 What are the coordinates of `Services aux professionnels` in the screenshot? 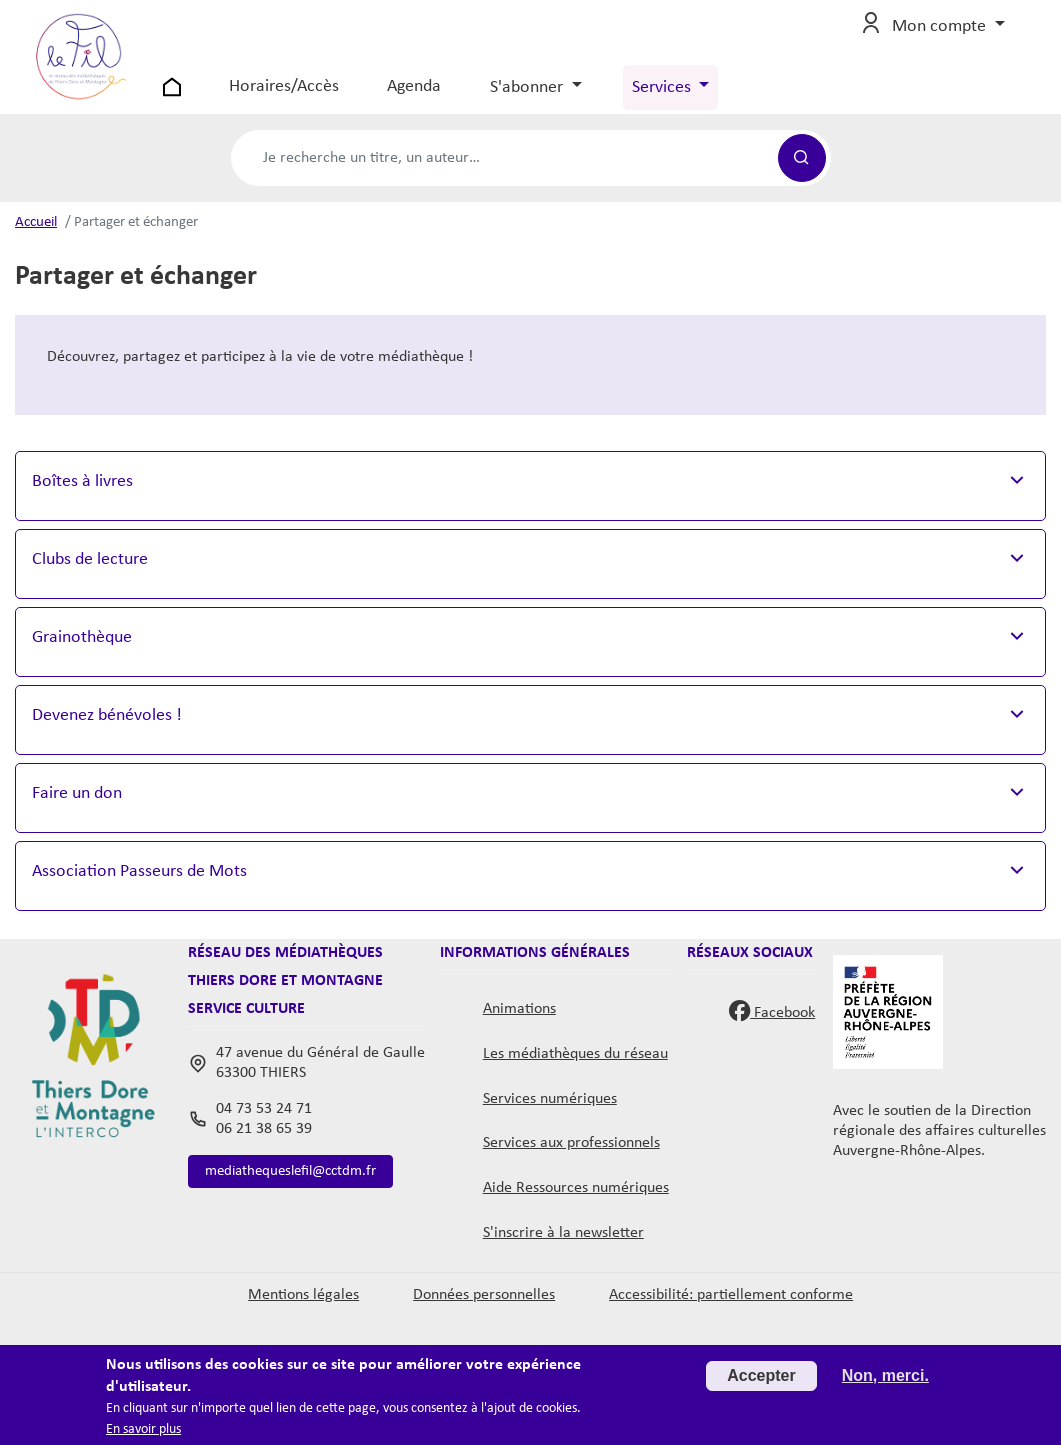 It's located at (571, 1160).